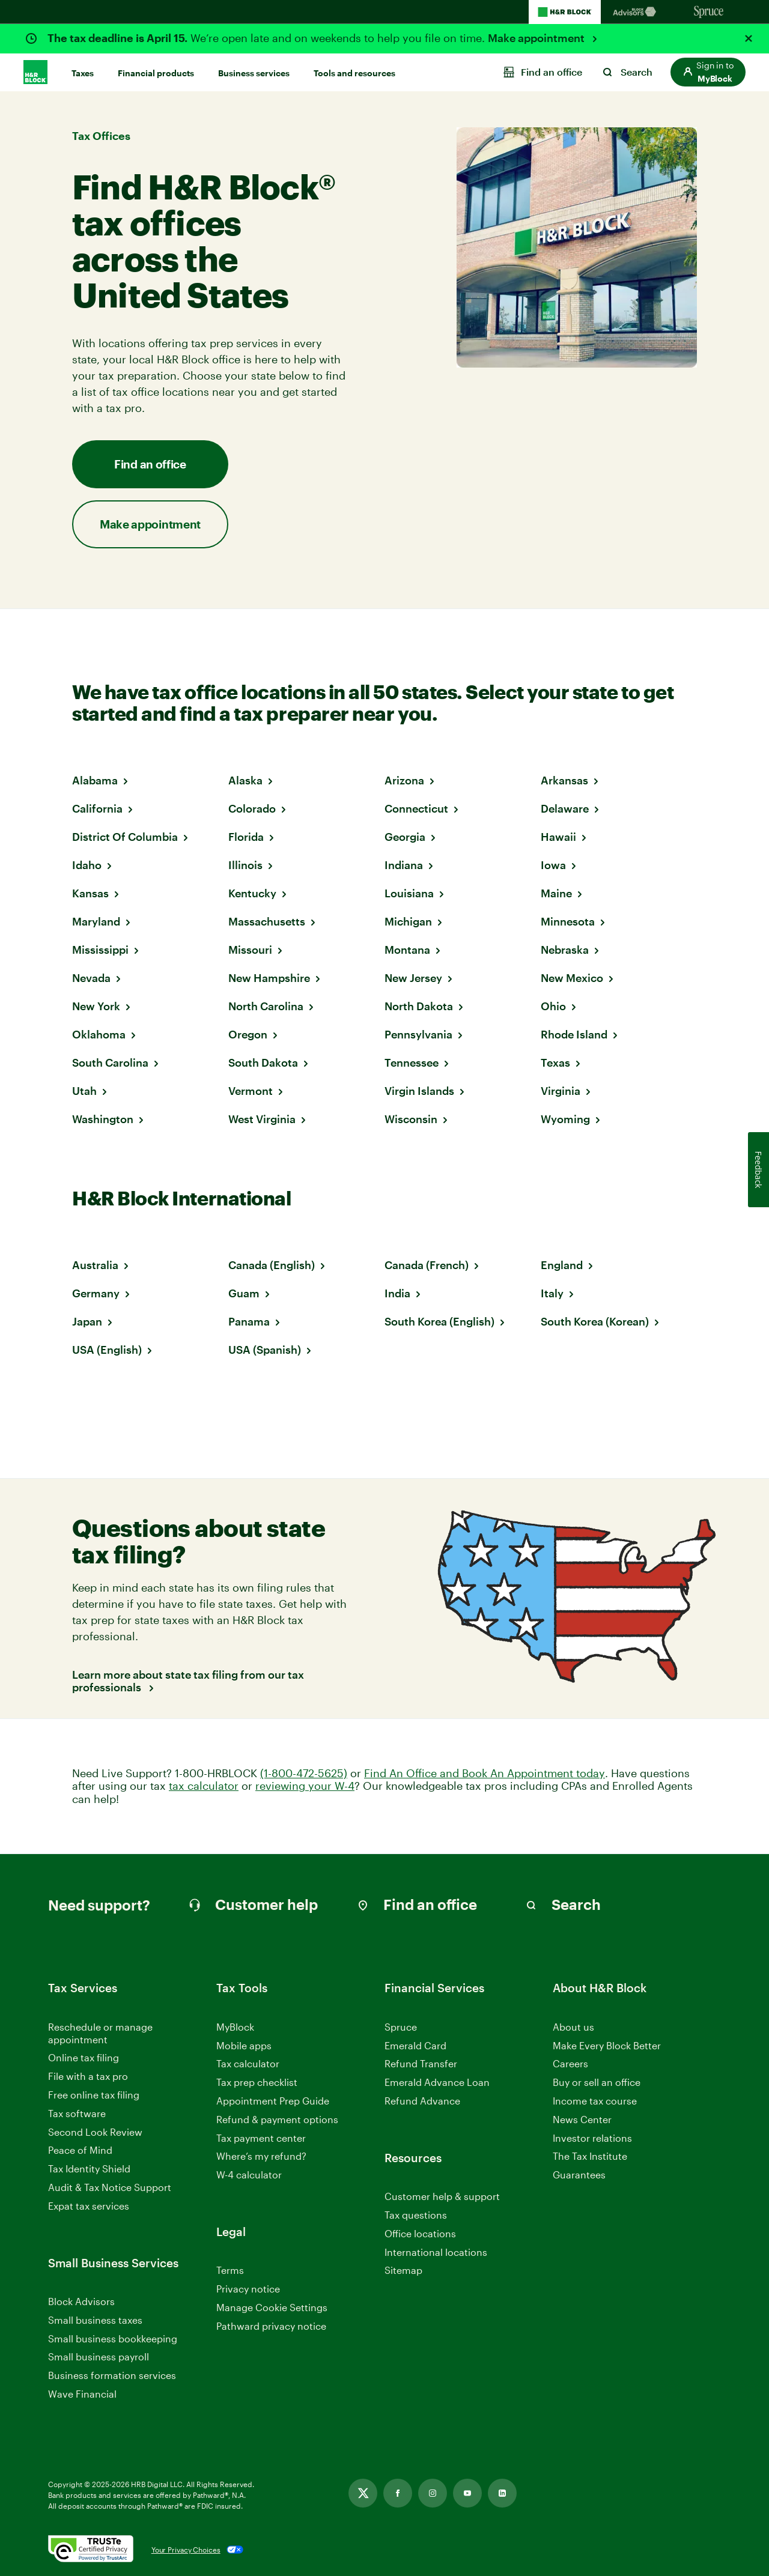  What do you see at coordinates (565, 808) in the screenshot?
I see `Delaware` at bounding box center [565, 808].